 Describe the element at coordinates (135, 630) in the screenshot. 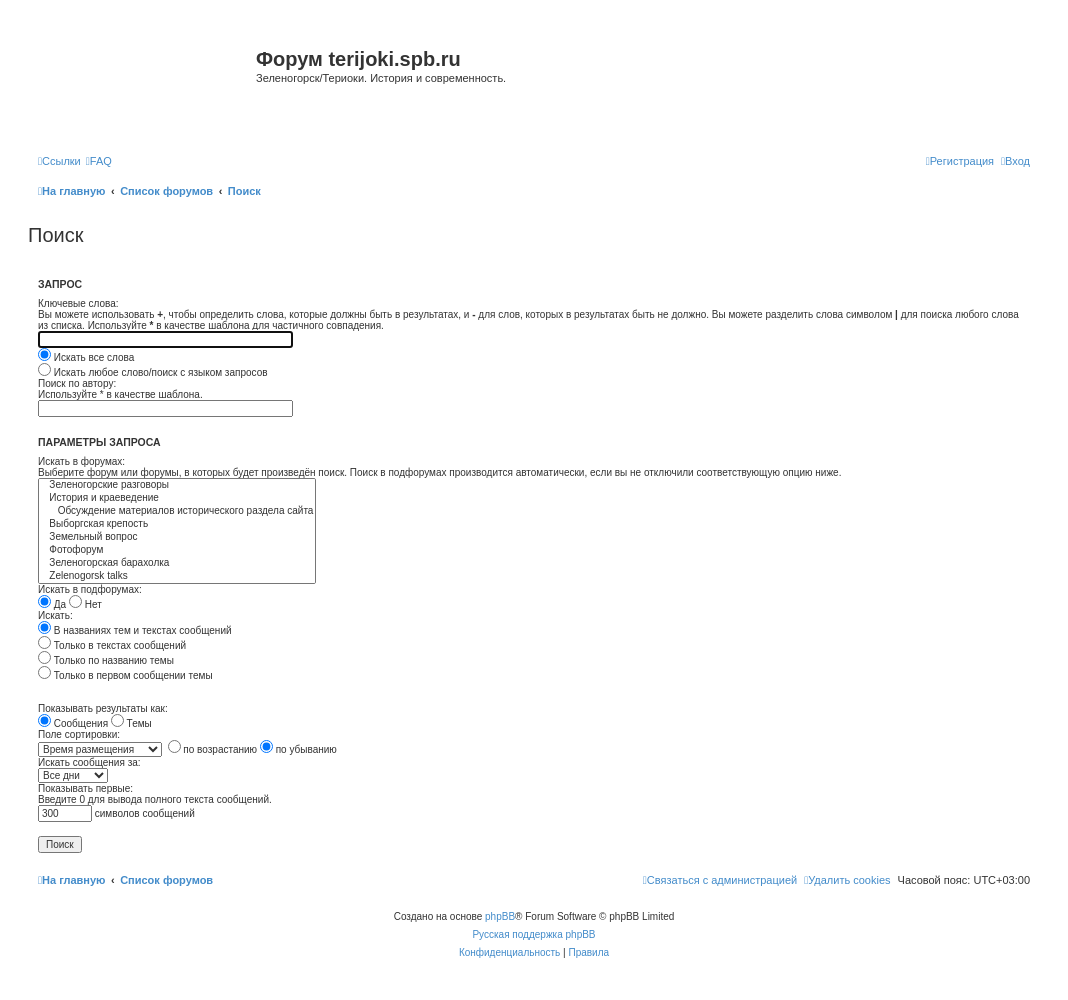

I see `В названиях тем и текстах сообщений` at that location.